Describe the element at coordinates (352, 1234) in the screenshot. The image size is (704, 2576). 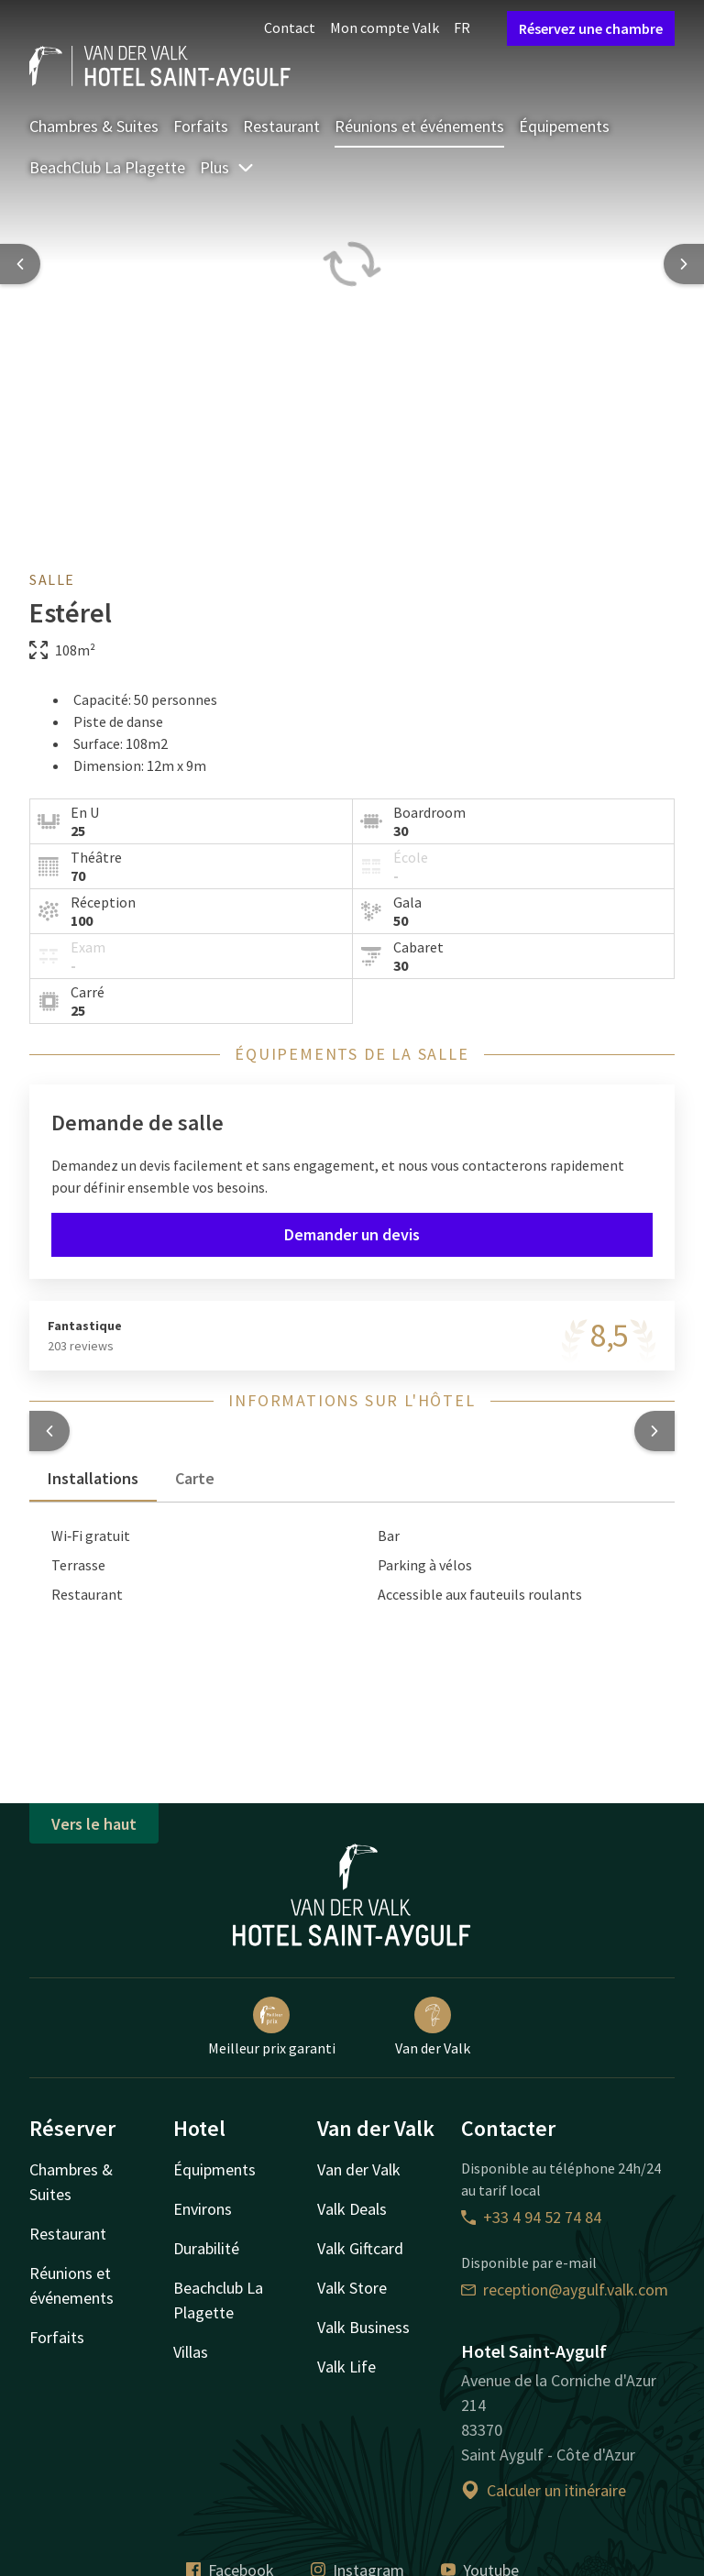
I see `Demander un devis` at that location.